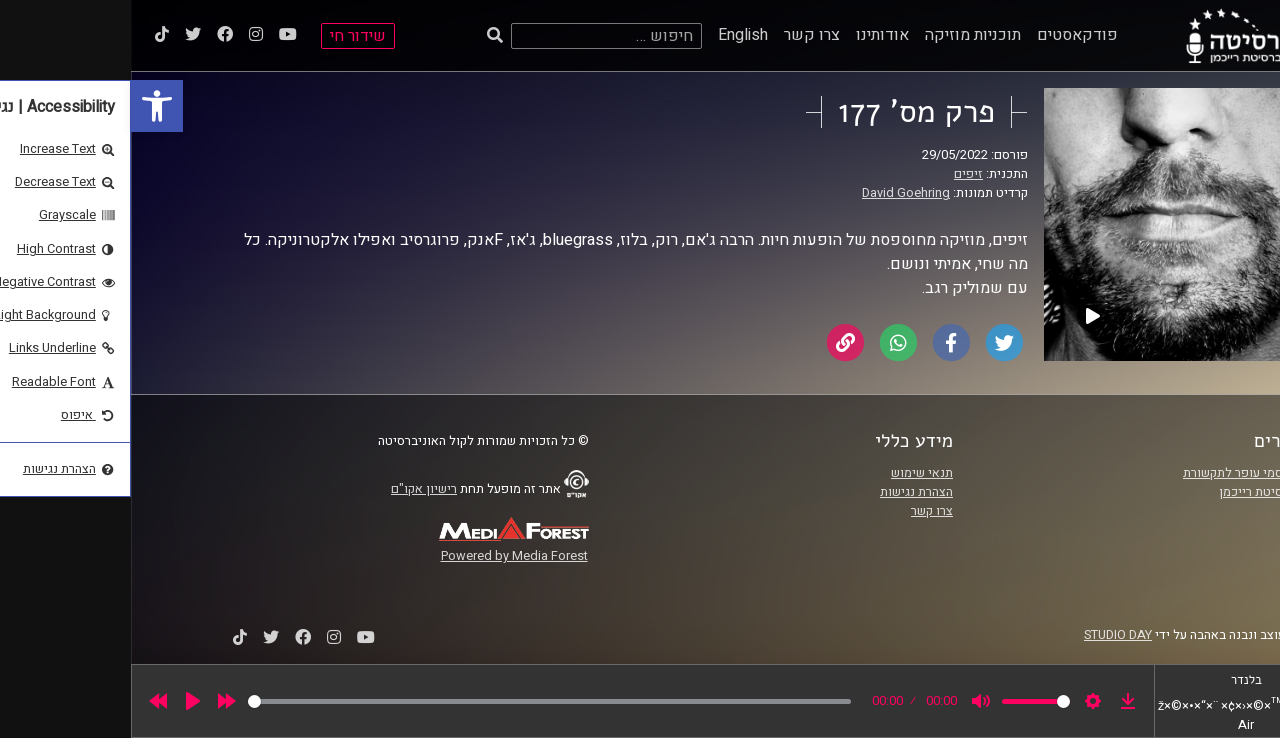 The width and height of the screenshot is (1280, 738). Describe the element at coordinates (791, 473) in the screenshot. I see `תנאי שימוש [link]` at that location.